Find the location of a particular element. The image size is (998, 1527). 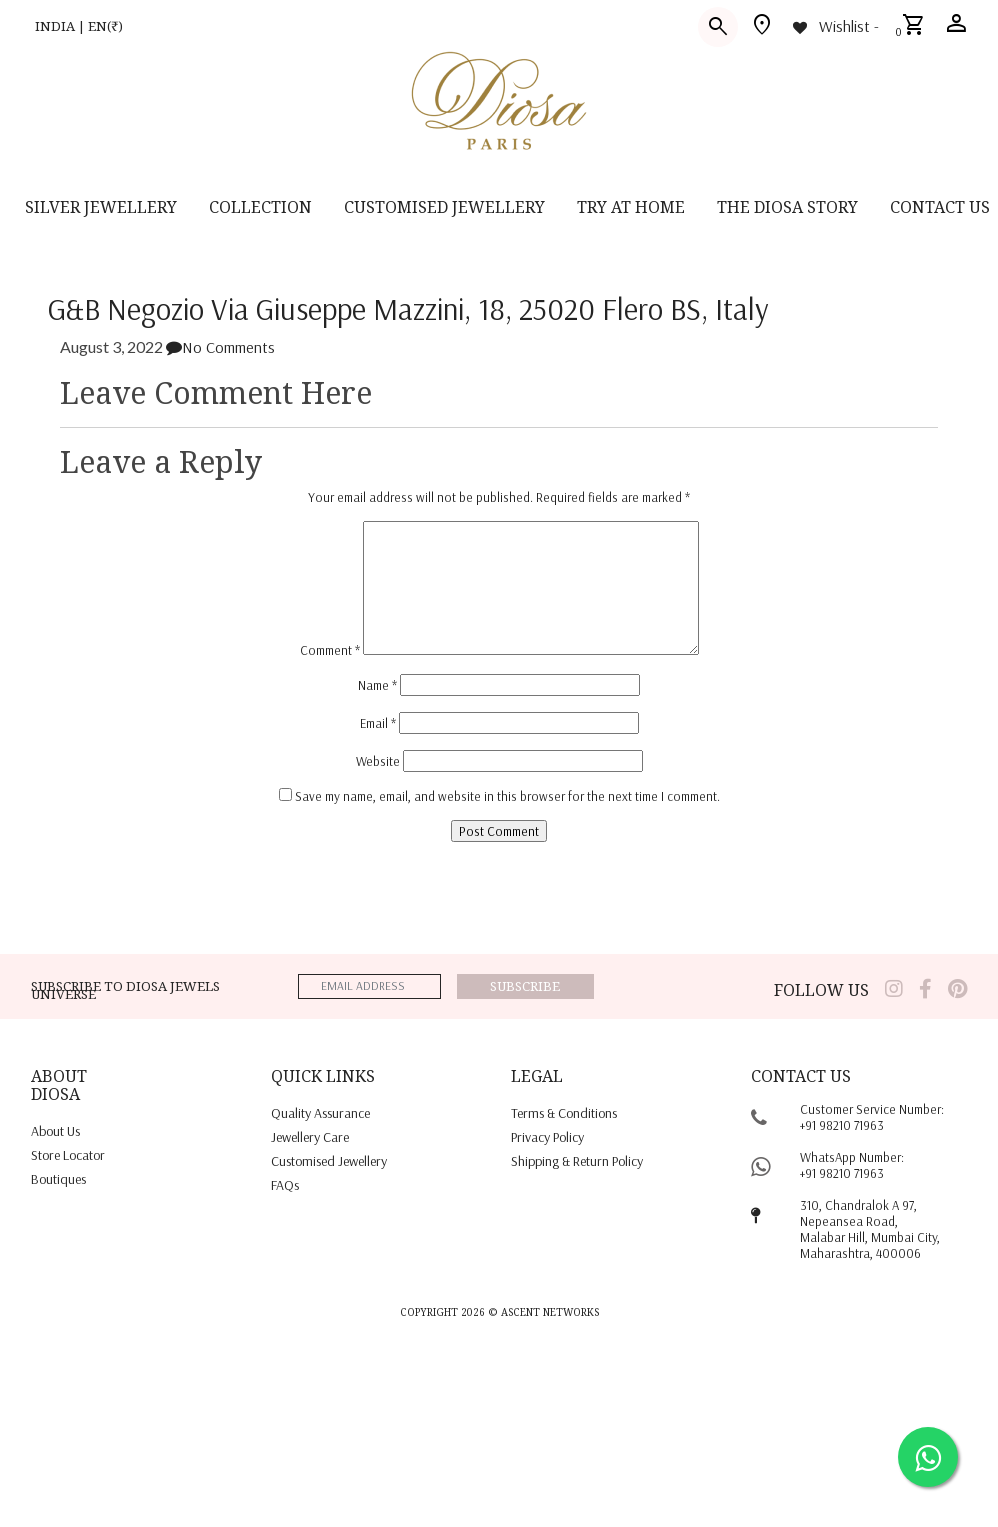

THE DIOSA STORY is located at coordinates (787, 207).